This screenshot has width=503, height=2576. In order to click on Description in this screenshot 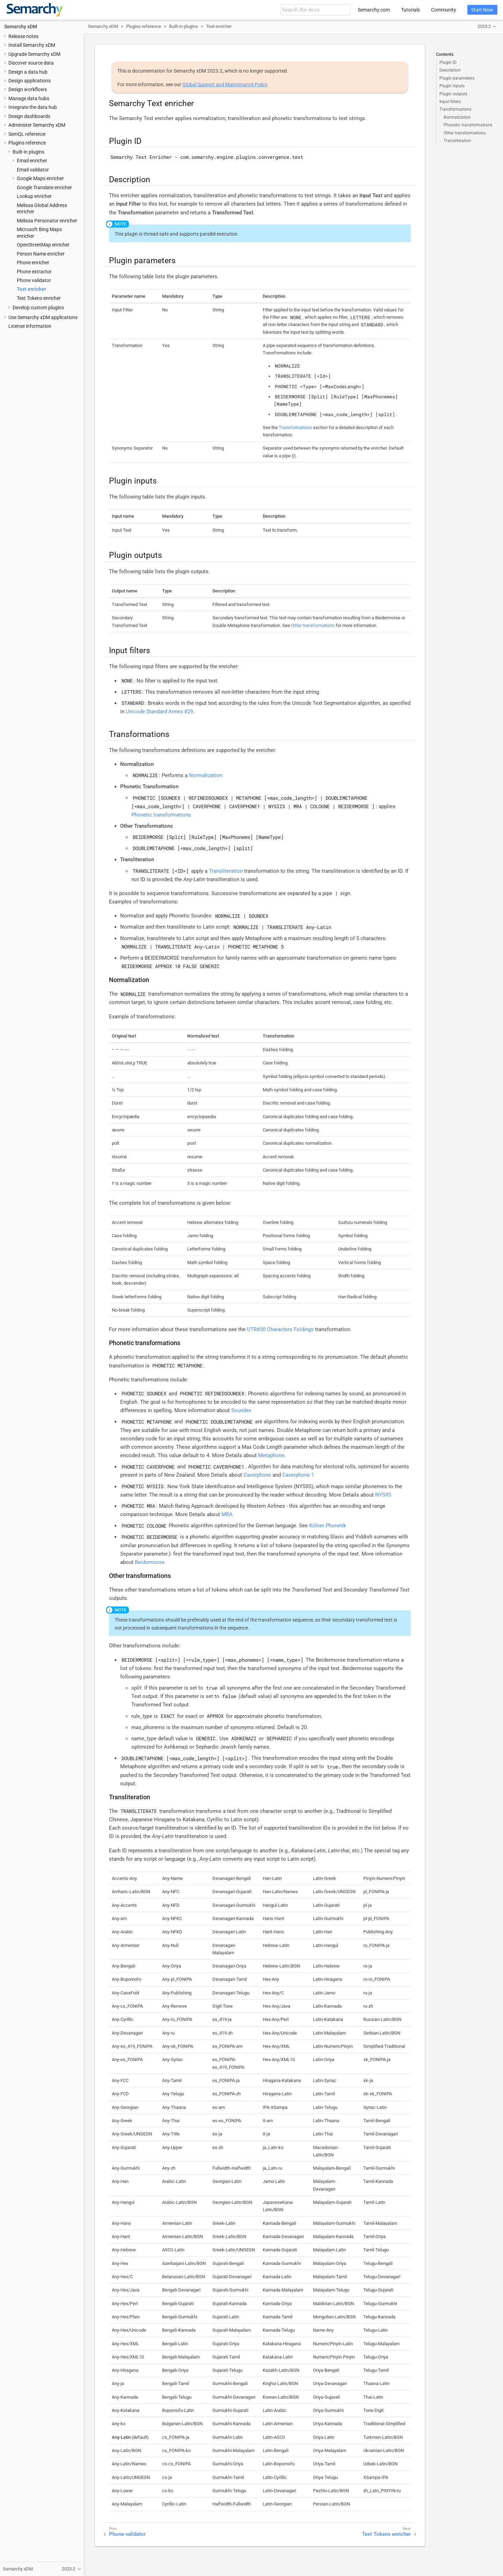, I will do `click(450, 70)`.